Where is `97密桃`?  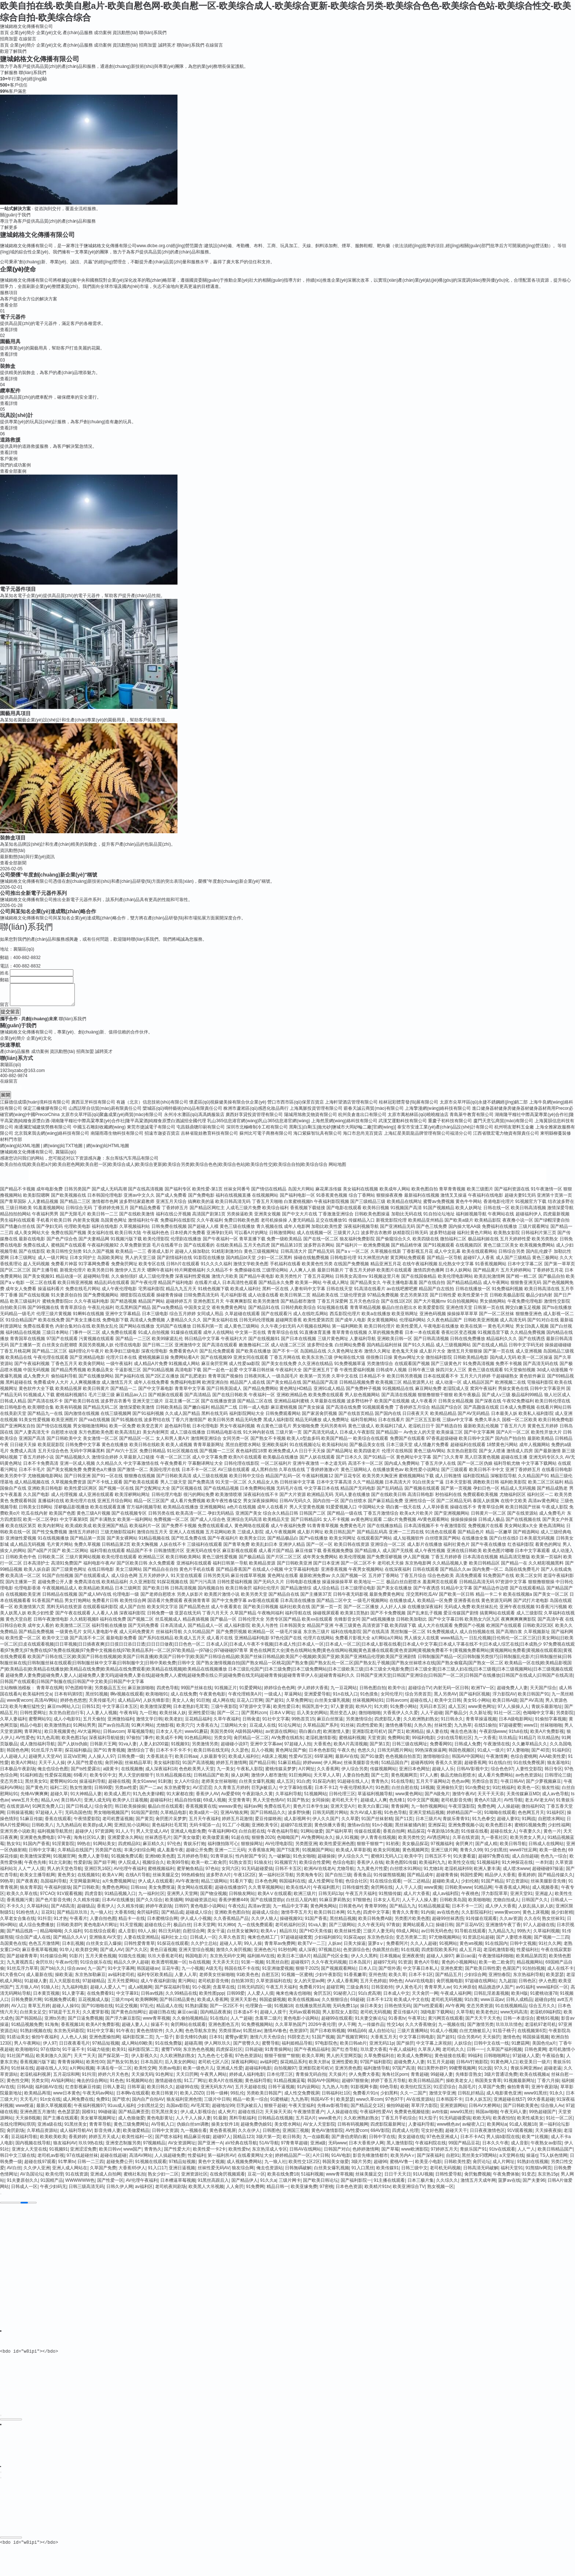 97密桃 is located at coordinates (326, 2190).